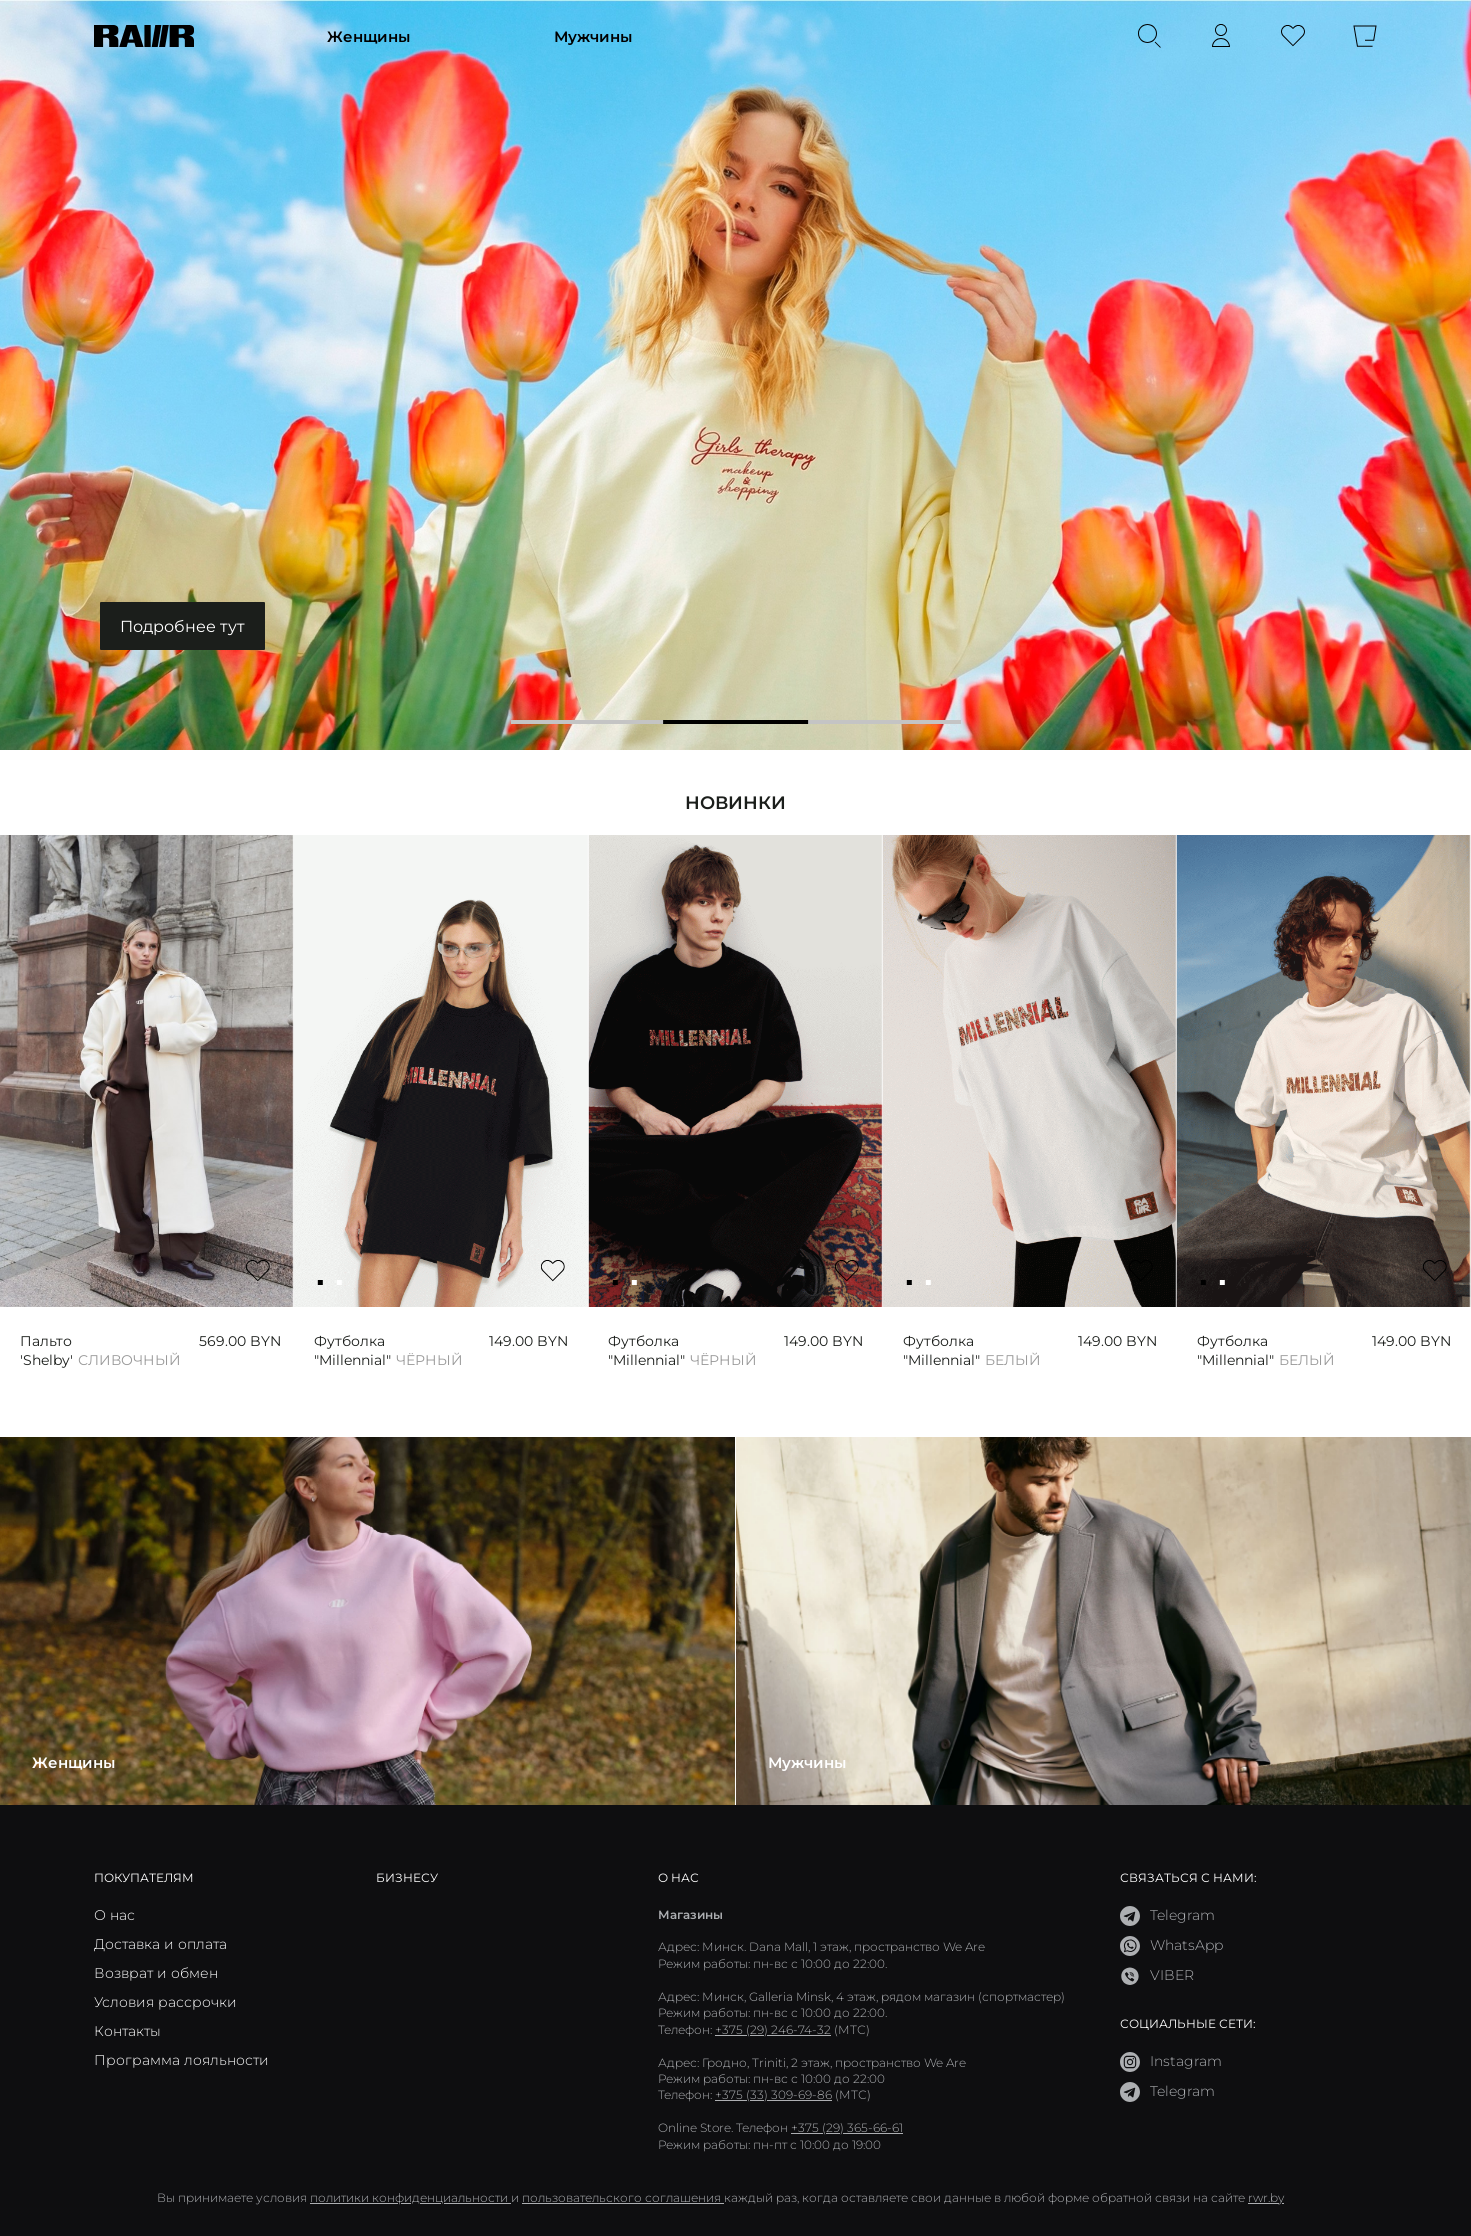 Image resolution: width=1471 pixels, height=2236 pixels. Describe the element at coordinates (623, 2197) in the screenshot. I see `пользовательского соглашения` at that location.